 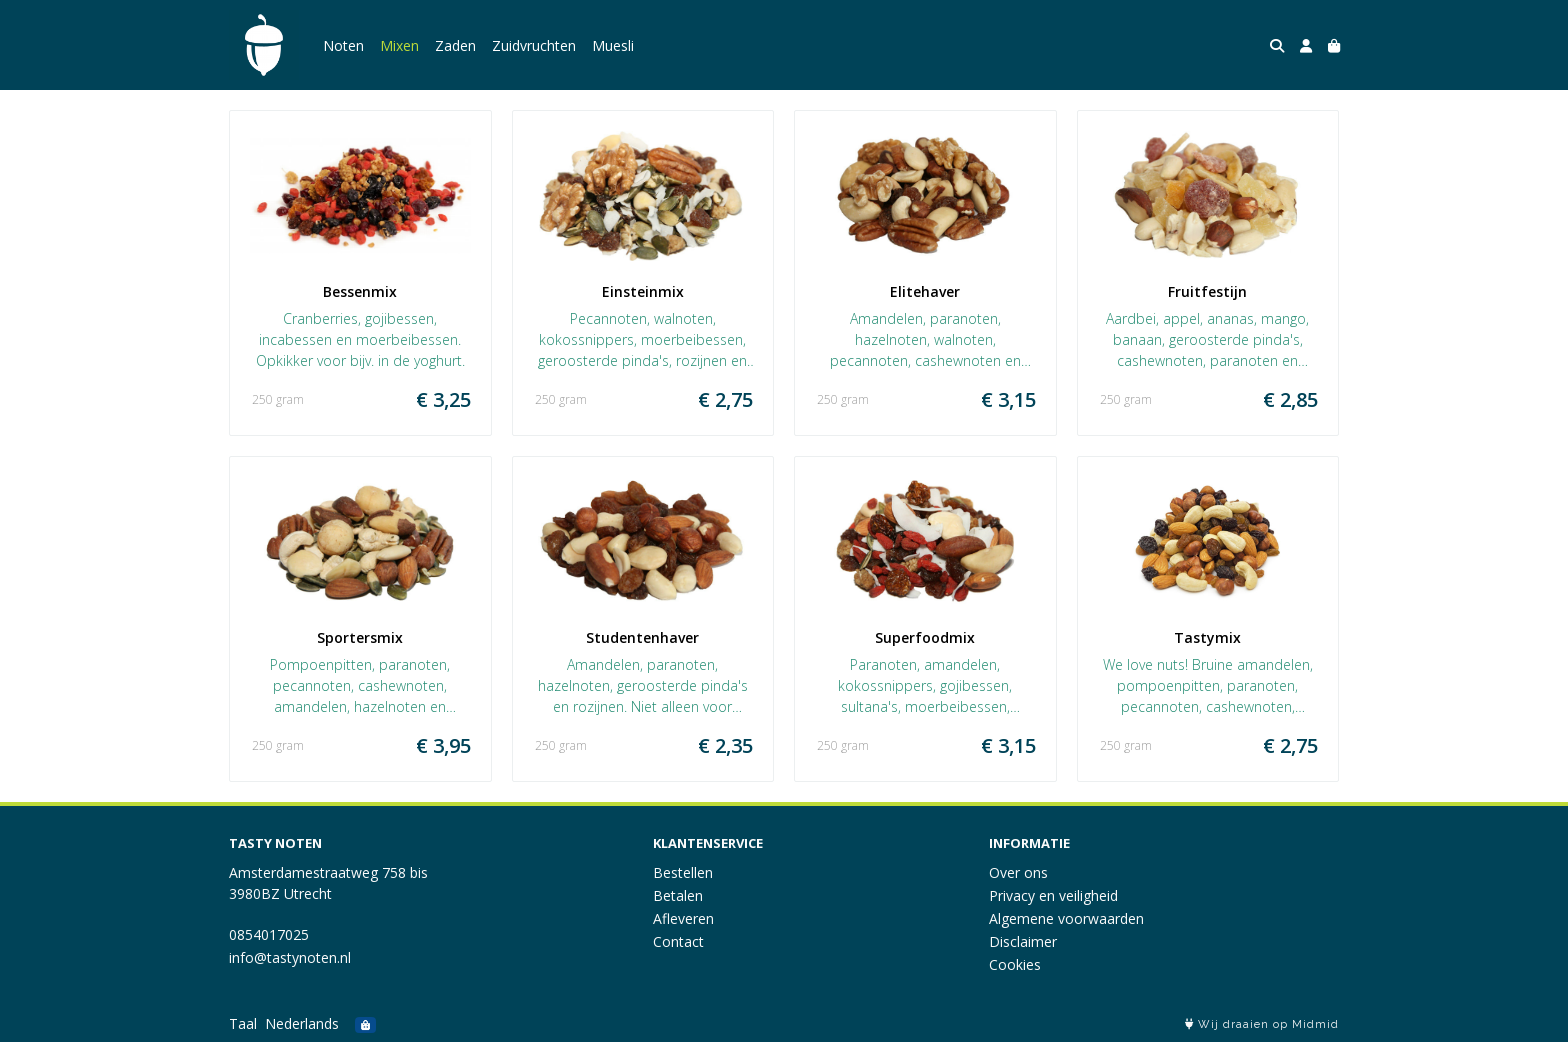 I want to click on Contact, so click(x=678, y=941).